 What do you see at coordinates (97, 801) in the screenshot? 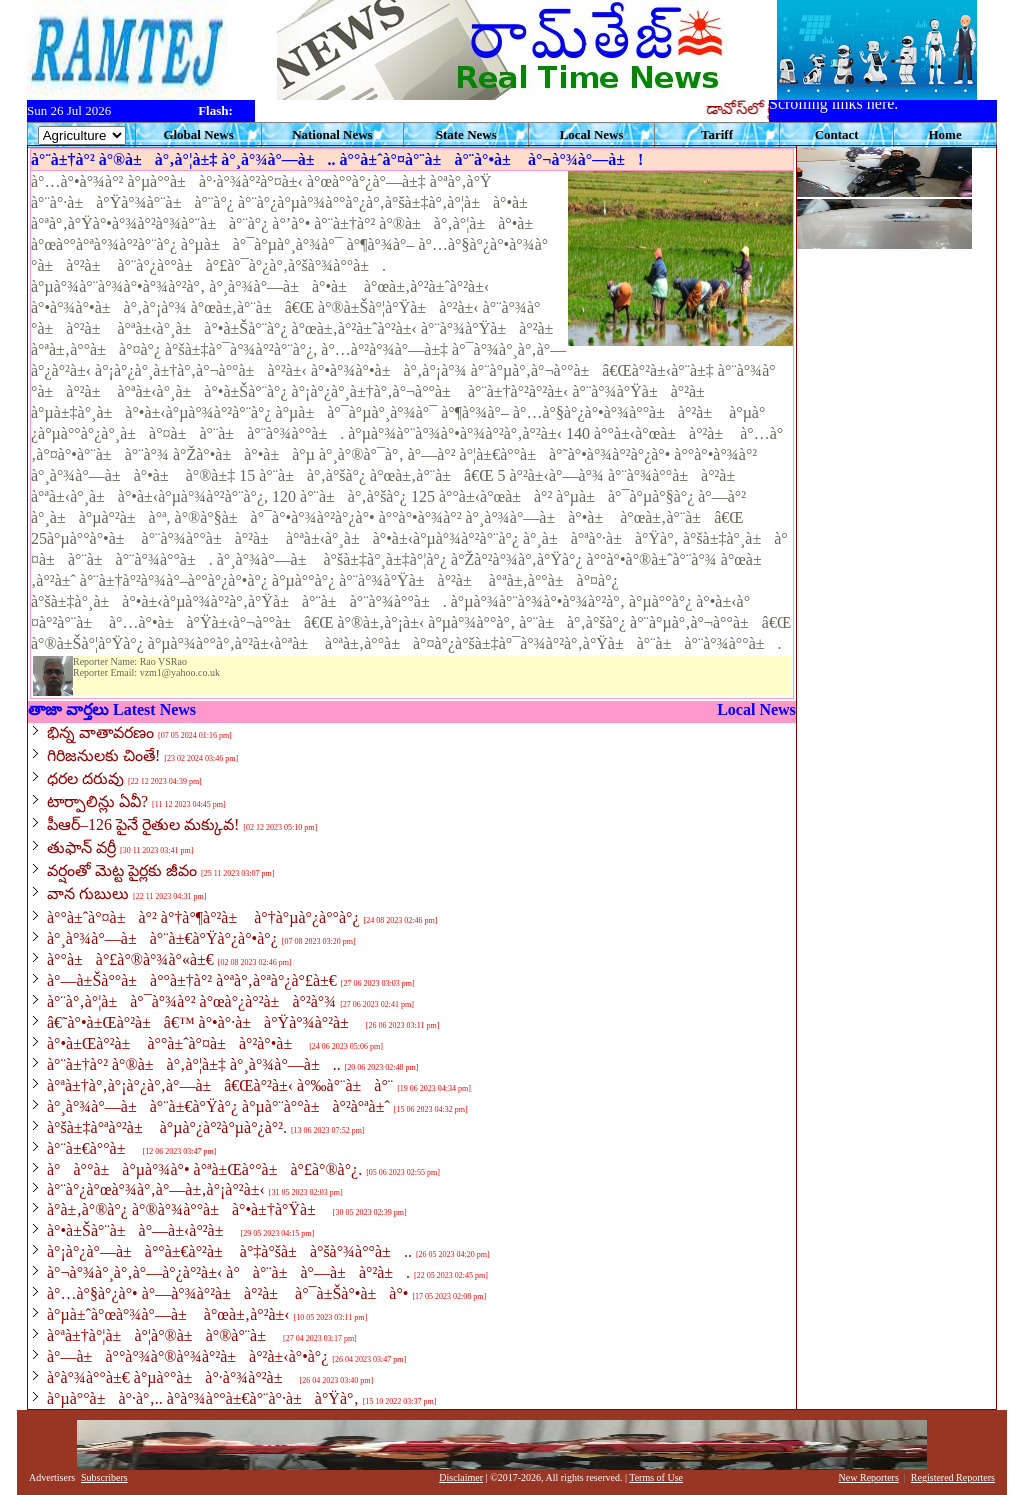
I see `టార్పాలిన్లు ఏవీ?` at bounding box center [97, 801].